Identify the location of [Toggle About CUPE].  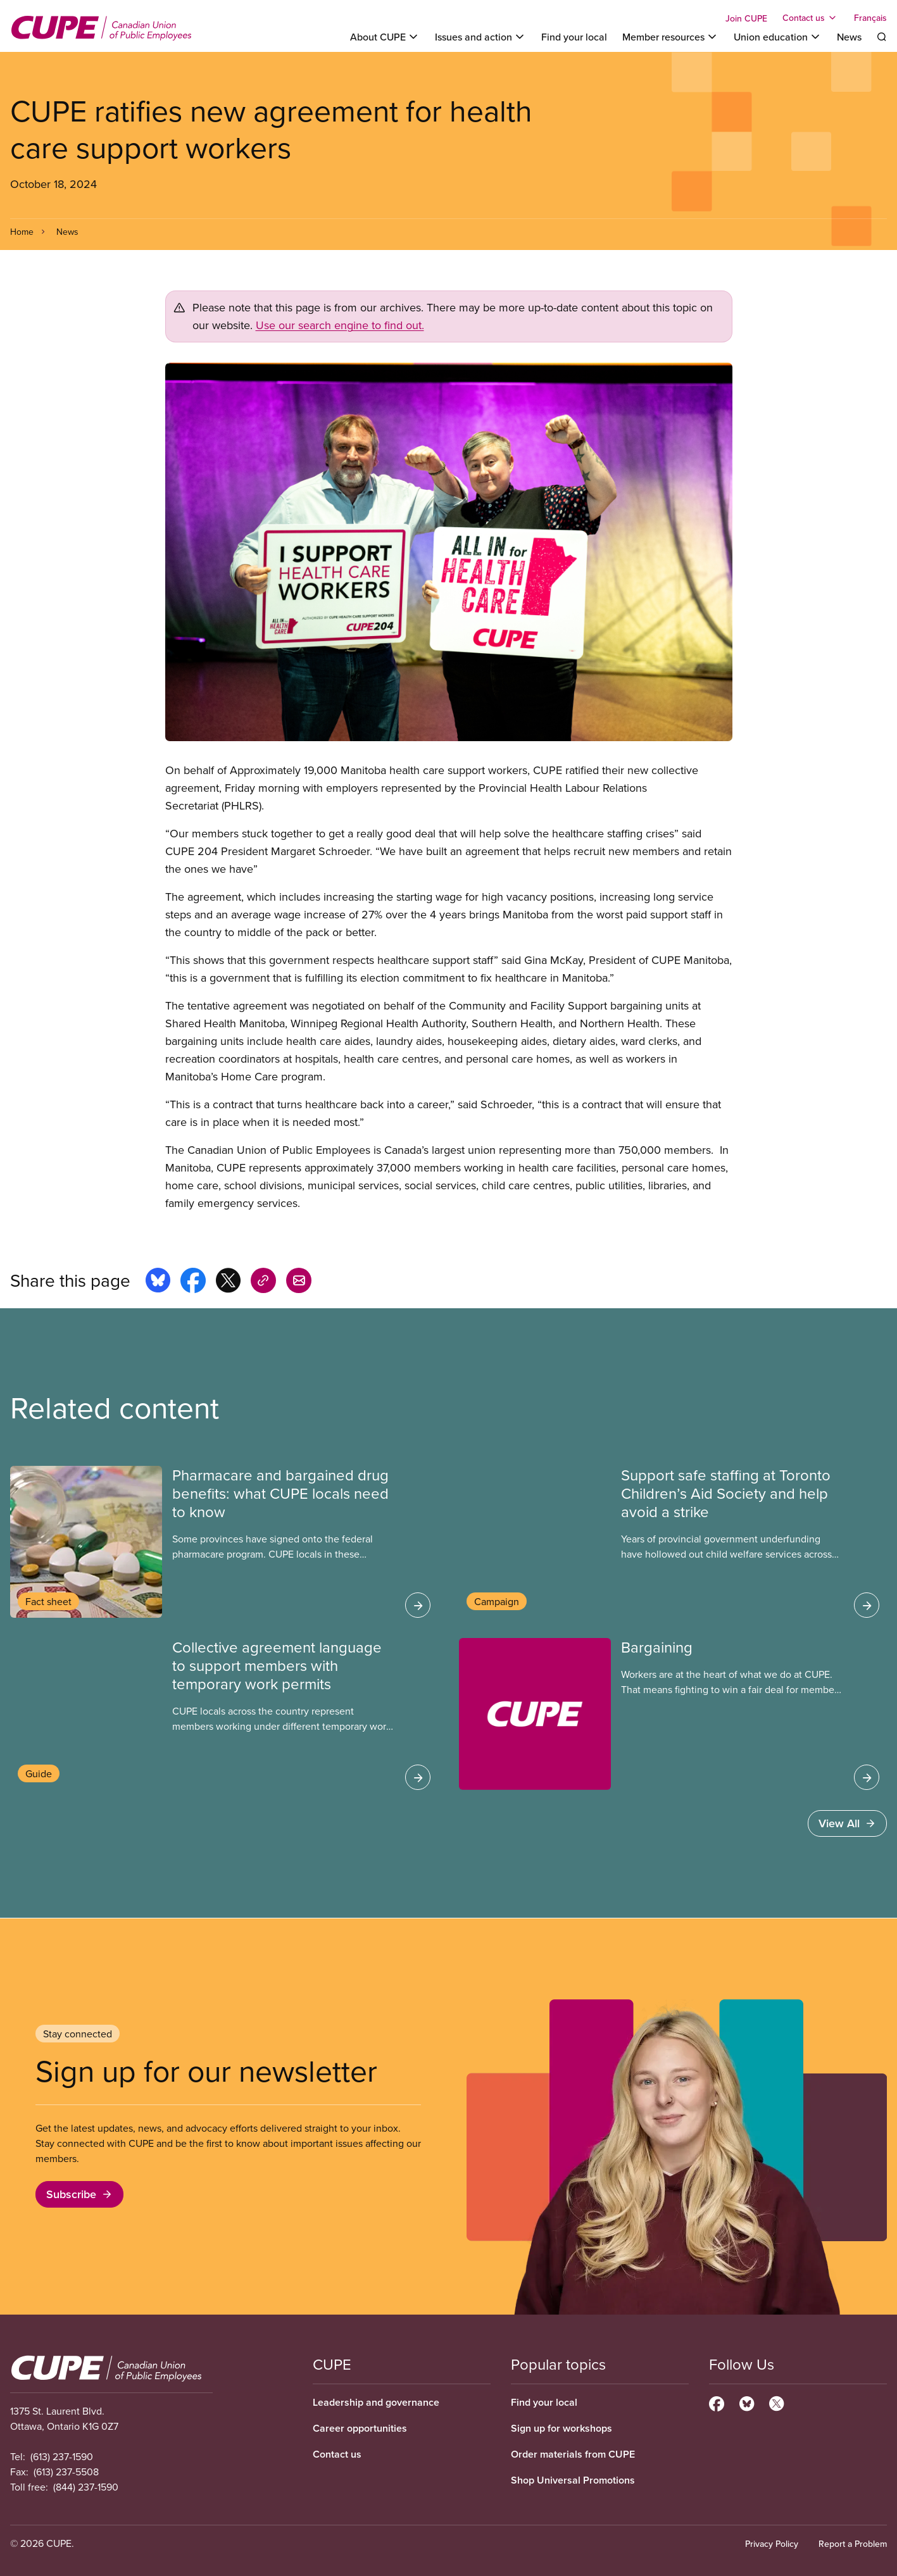
(385, 36).